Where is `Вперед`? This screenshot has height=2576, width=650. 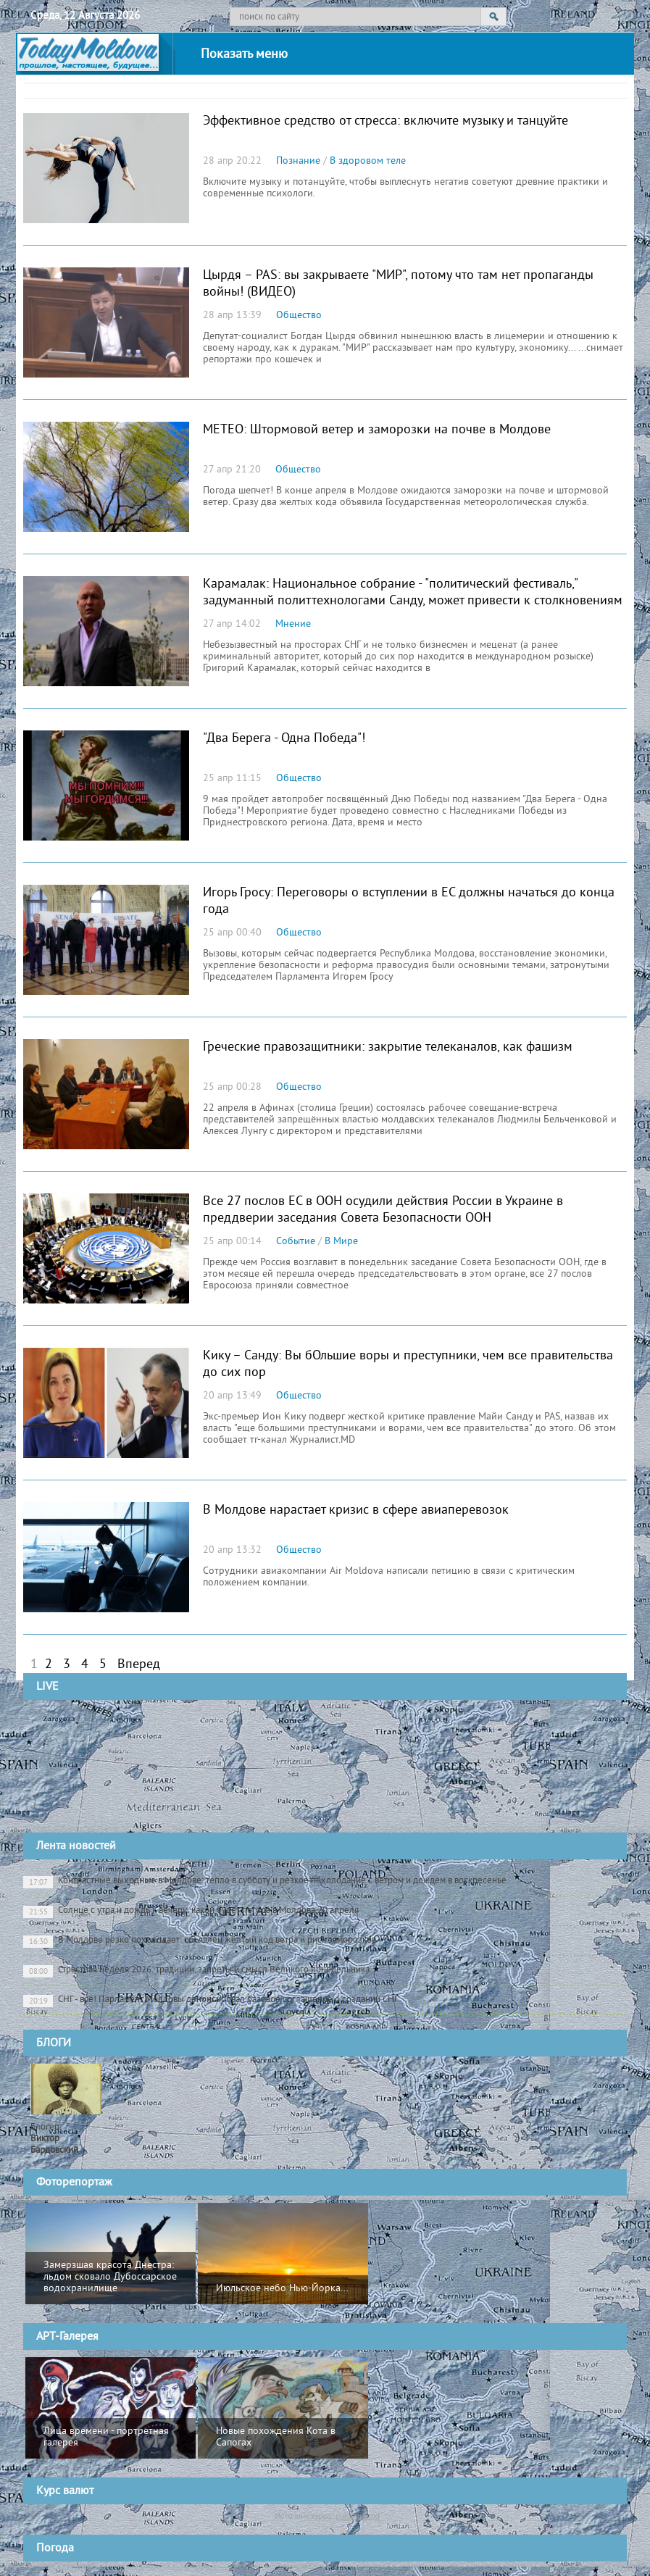 Вперед is located at coordinates (138, 1664).